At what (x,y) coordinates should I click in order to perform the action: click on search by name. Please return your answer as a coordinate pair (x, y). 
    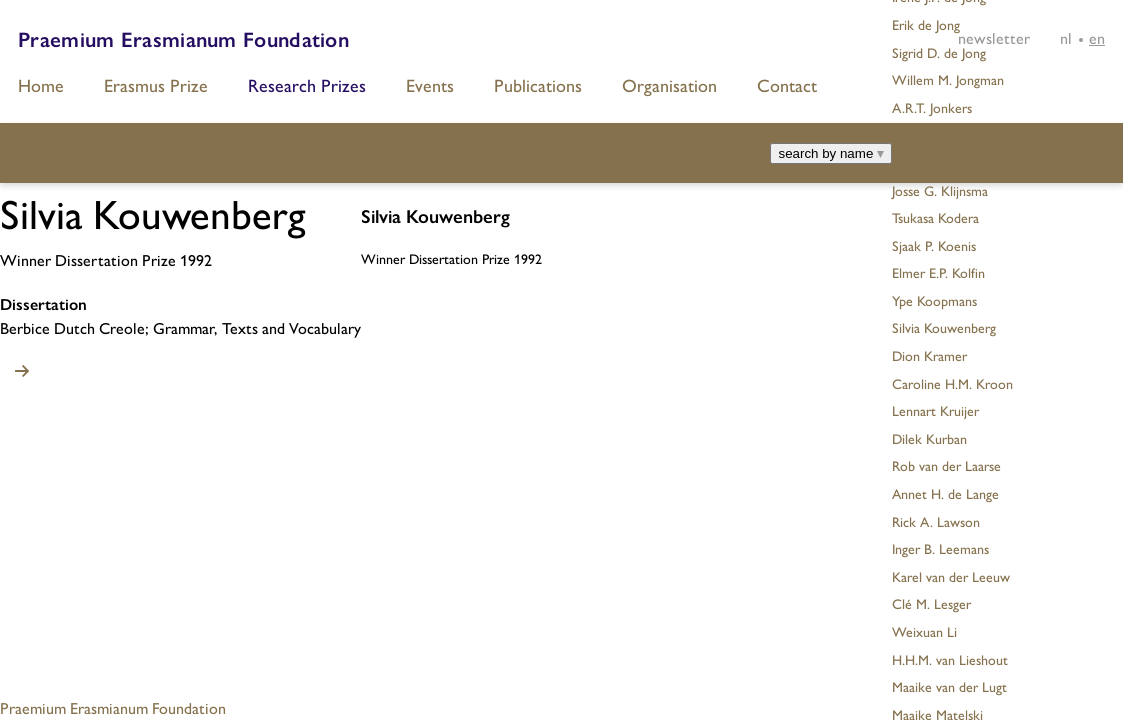
    Looking at the image, I should click on (831, 153).